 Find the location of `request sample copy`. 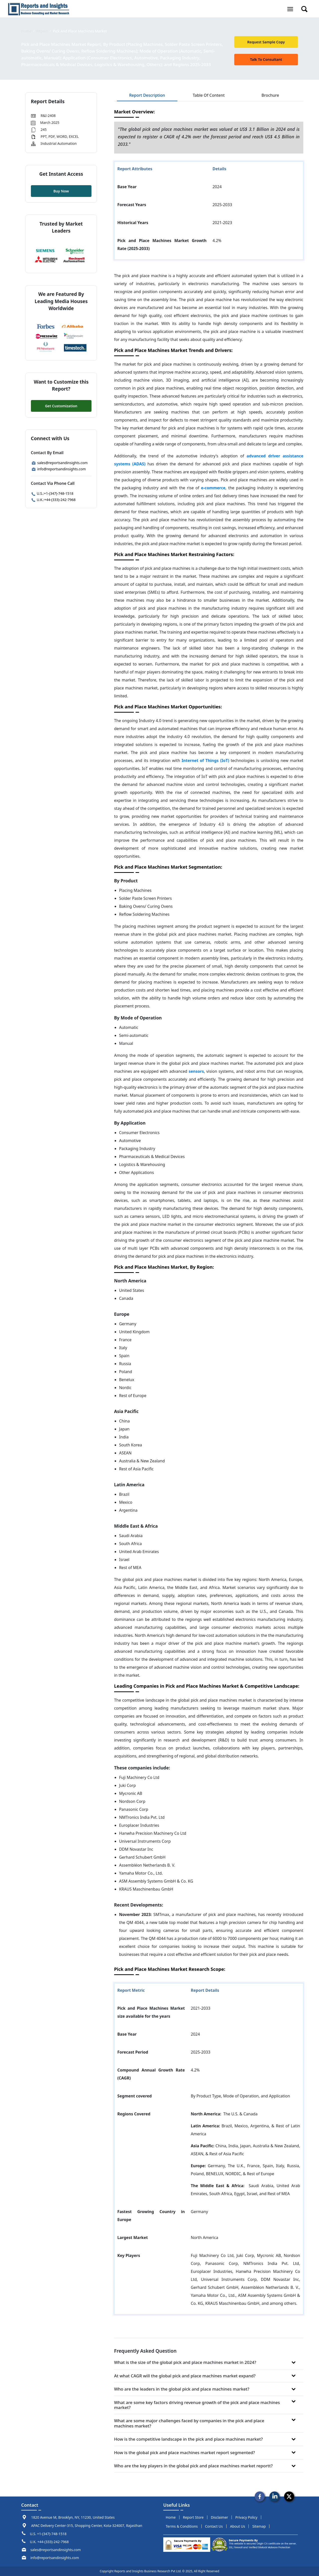

request sample copy is located at coordinates (266, 42).